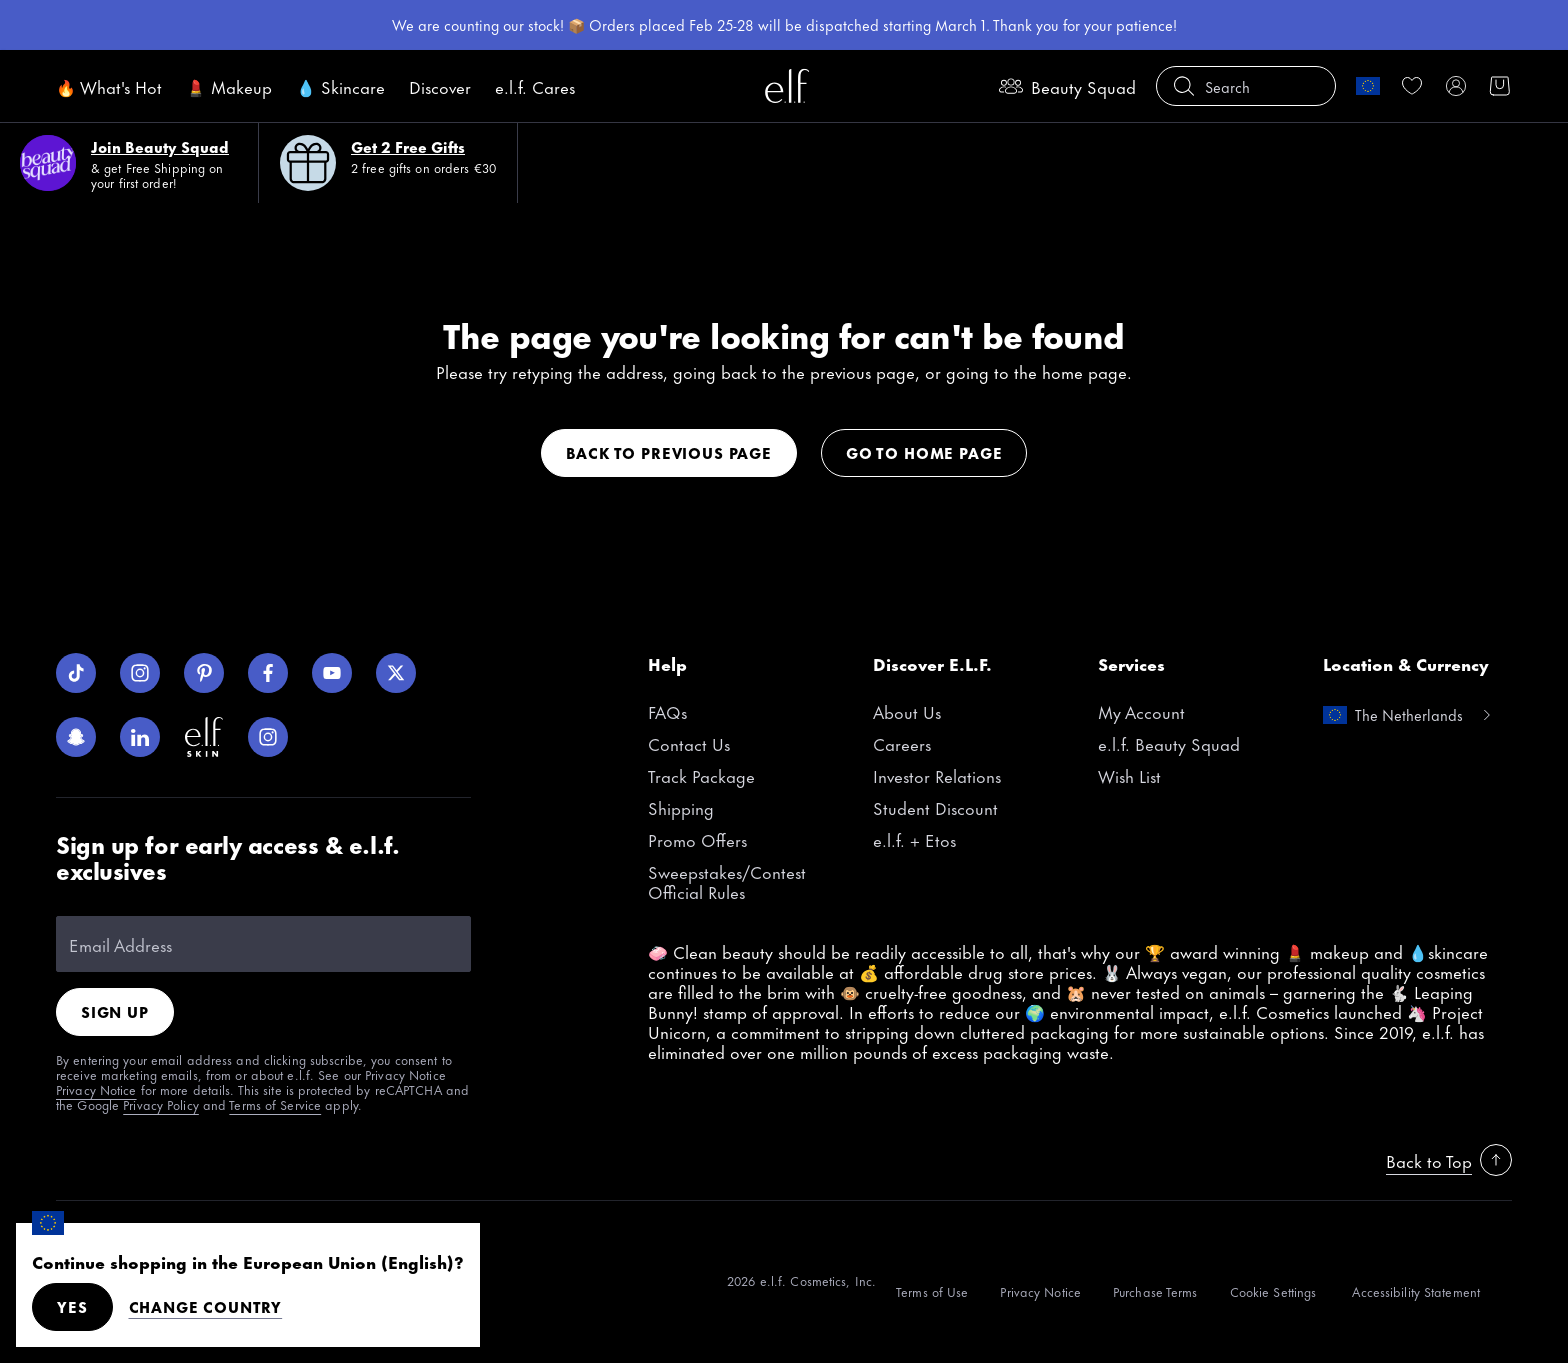  I want to click on 💧 Skincare, so click(340, 86).